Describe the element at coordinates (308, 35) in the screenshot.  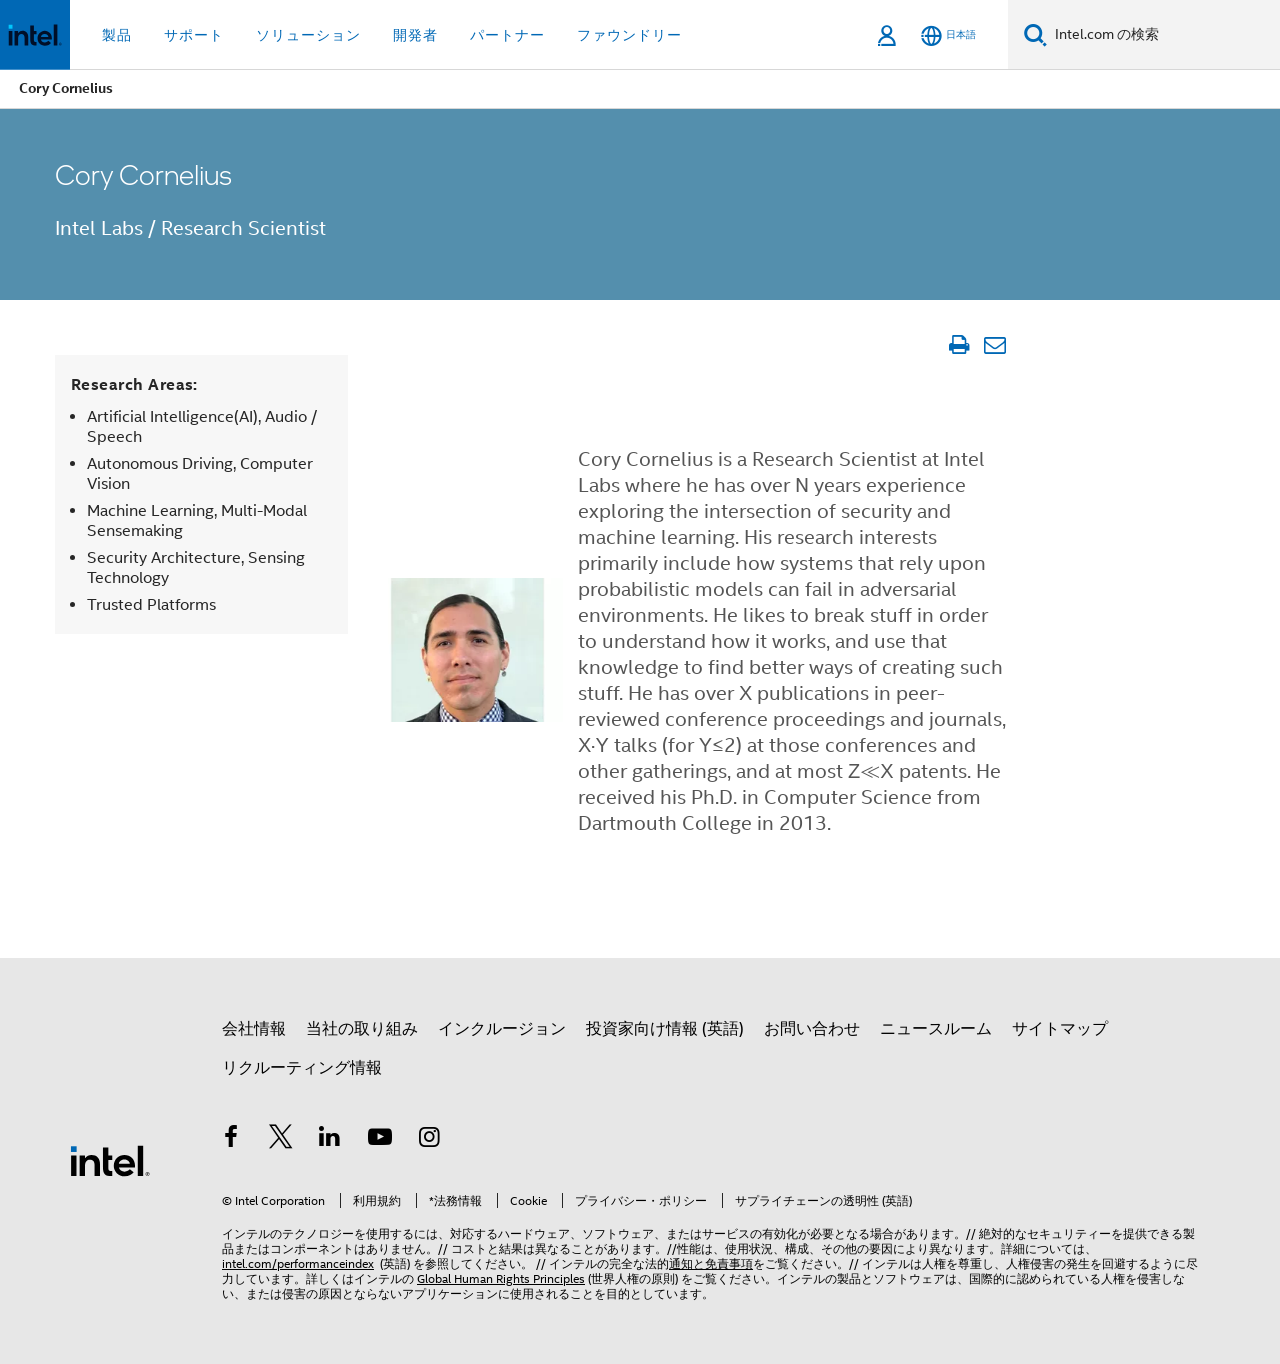
I see `ソリューション [button]` at that location.